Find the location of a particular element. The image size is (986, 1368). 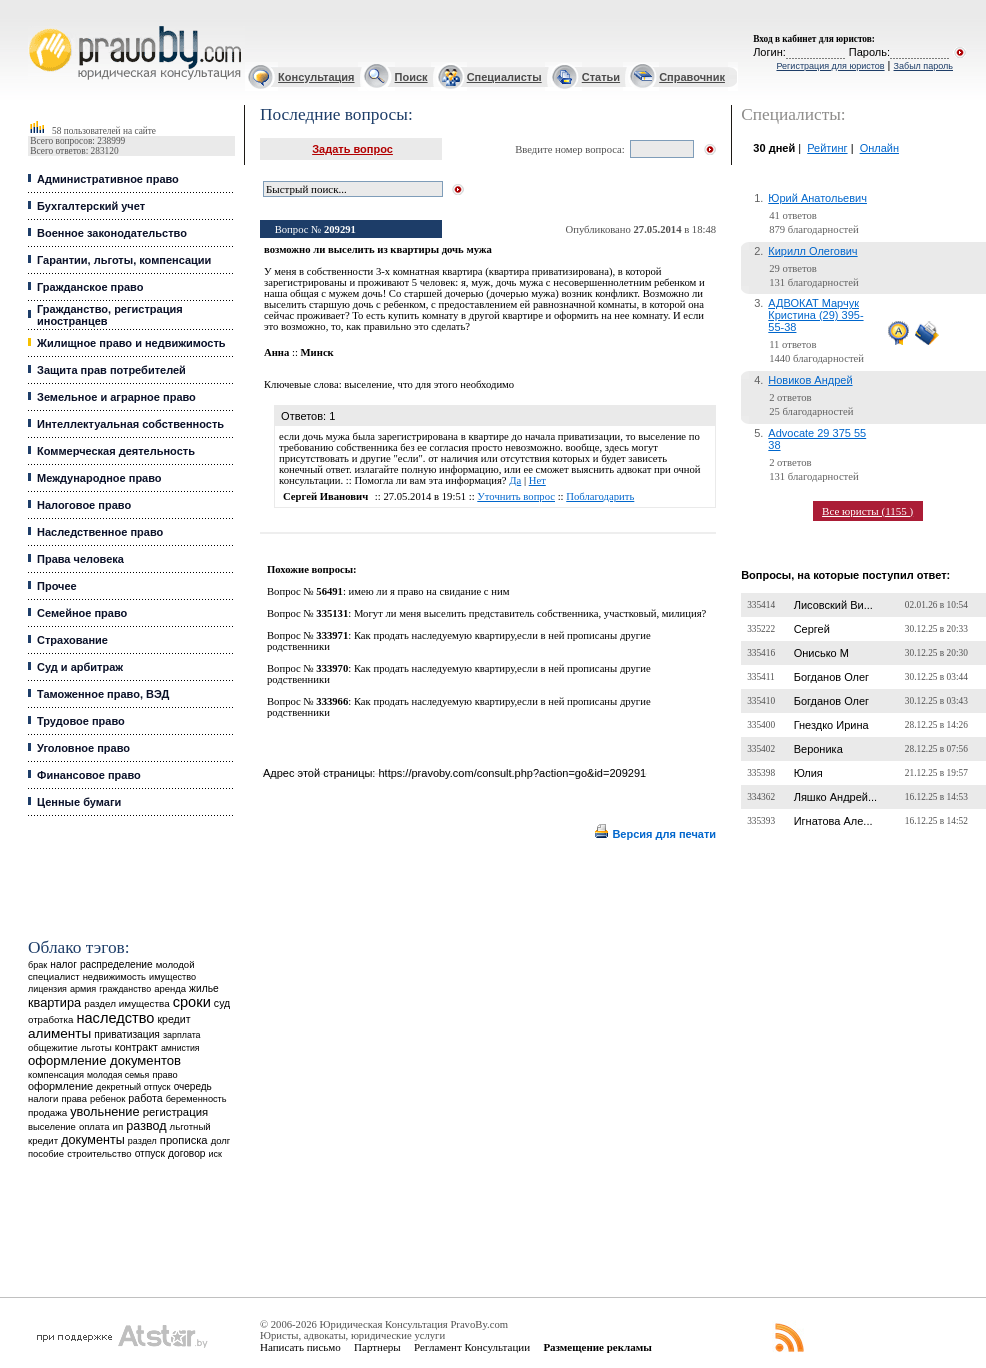

Страхование is located at coordinates (72, 640).